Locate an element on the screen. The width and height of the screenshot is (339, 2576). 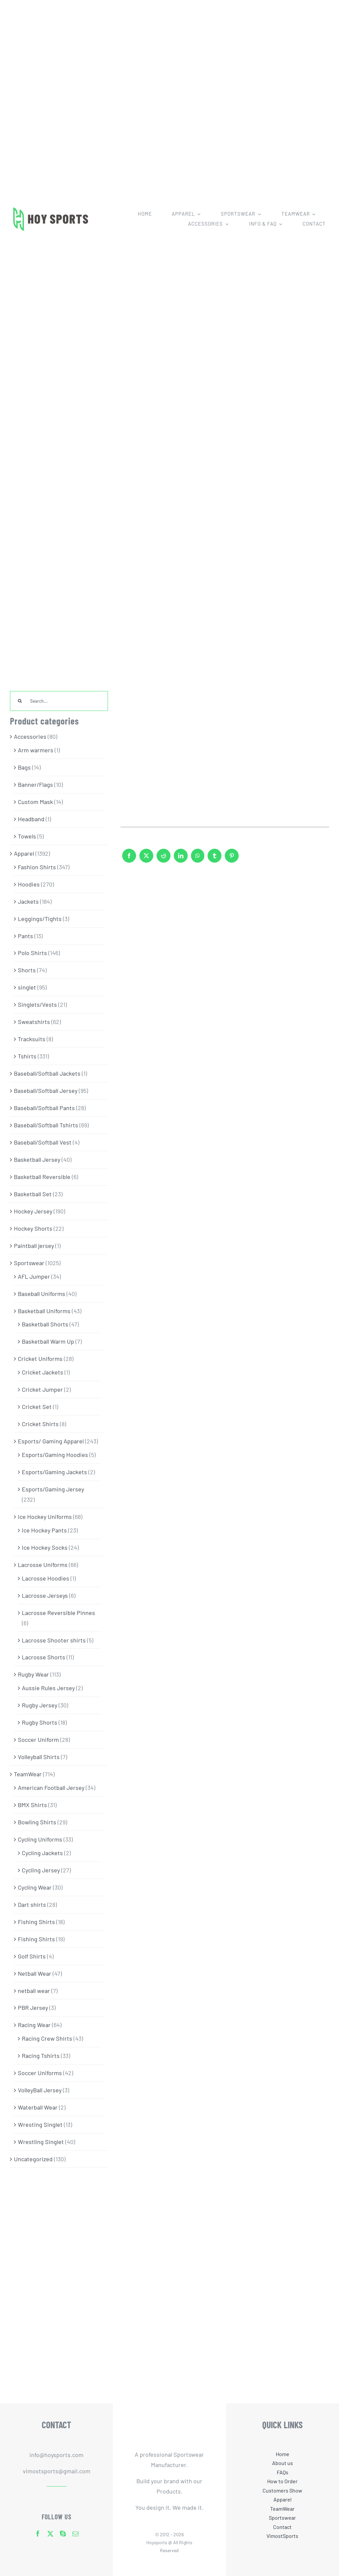
Netball Wear is located at coordinates (34, 1973).